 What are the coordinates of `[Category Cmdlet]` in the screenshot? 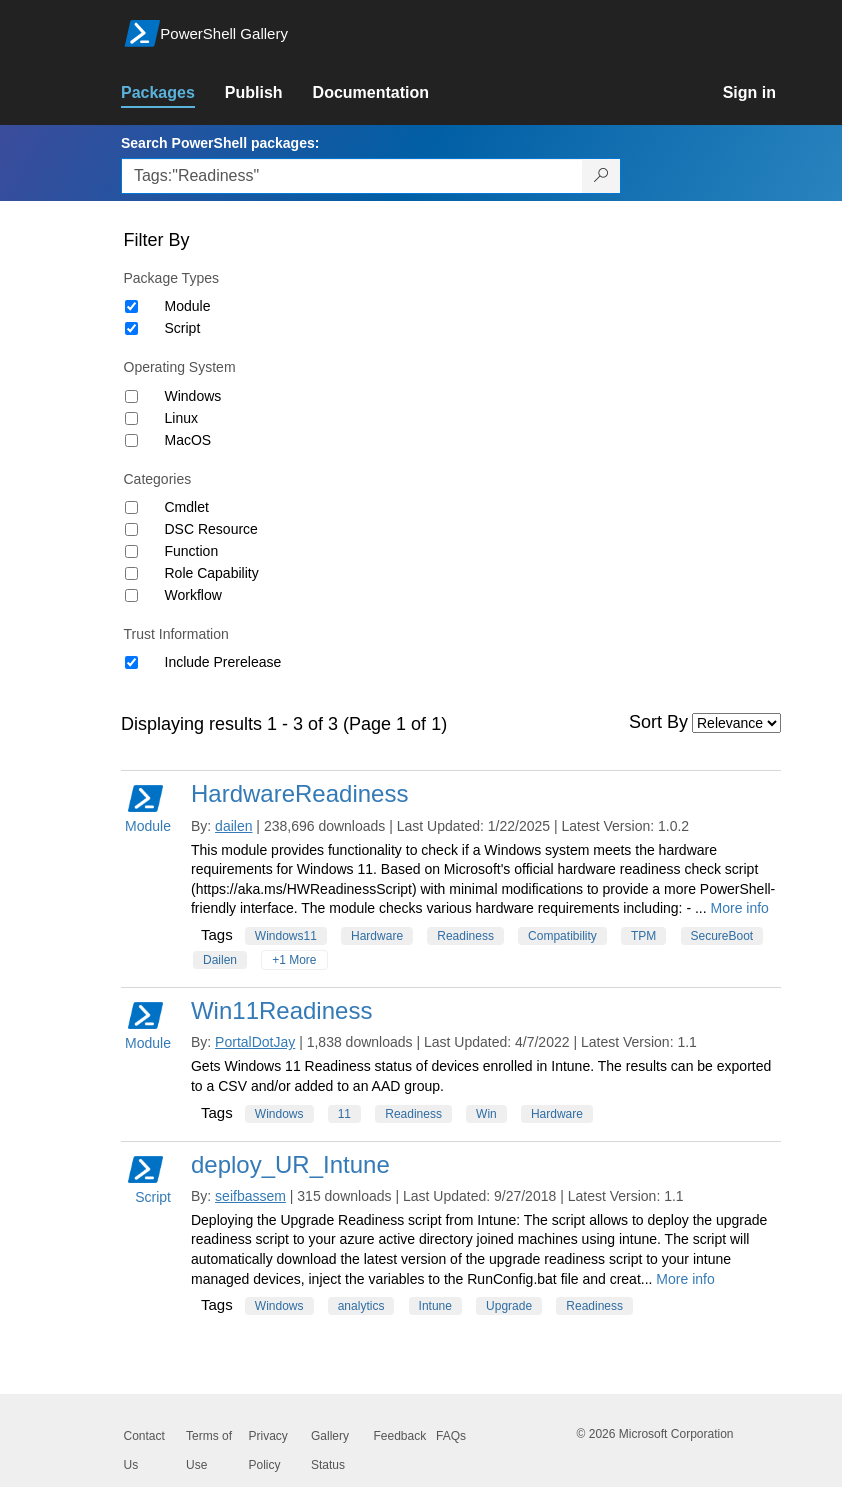 It's located at (131, 507).